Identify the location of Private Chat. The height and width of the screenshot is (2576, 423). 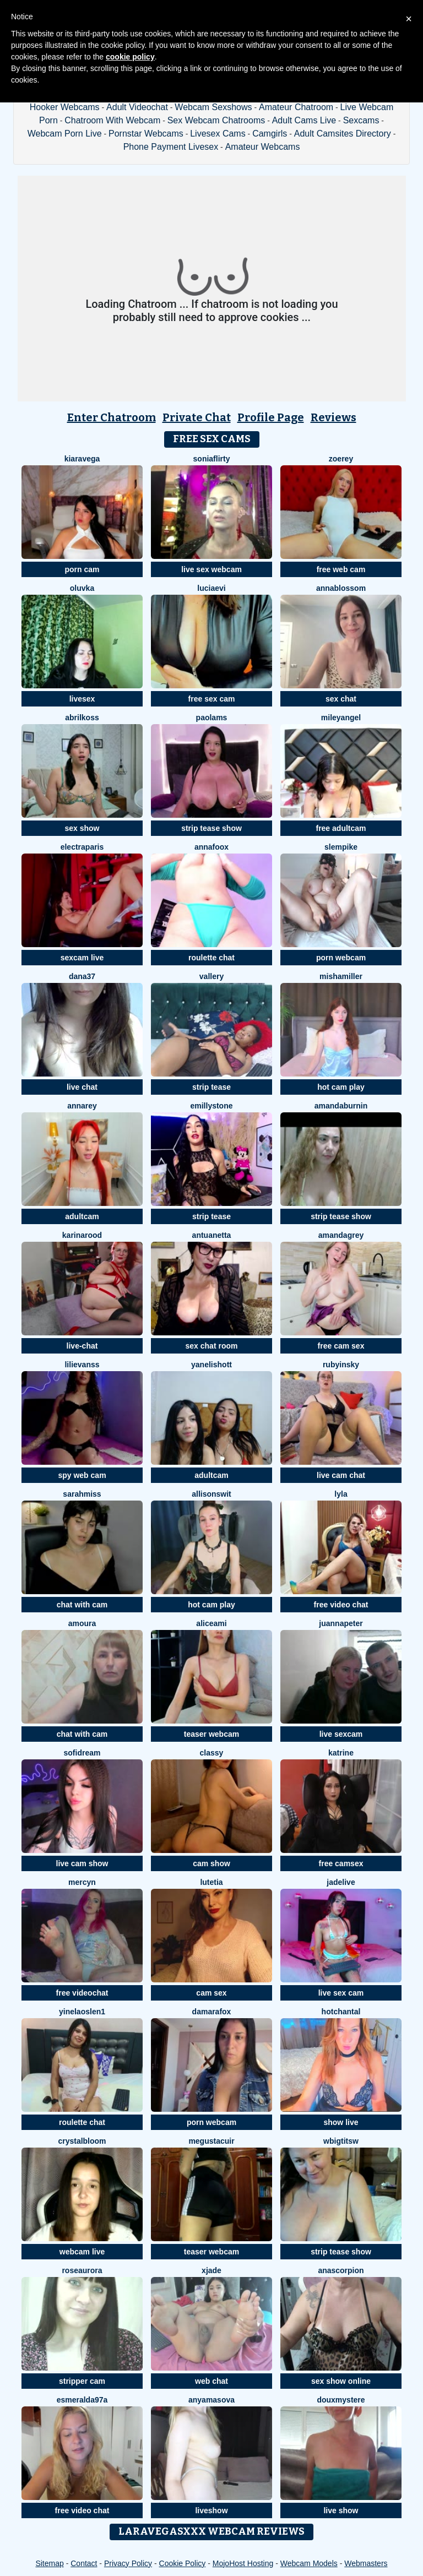
(196, 417).